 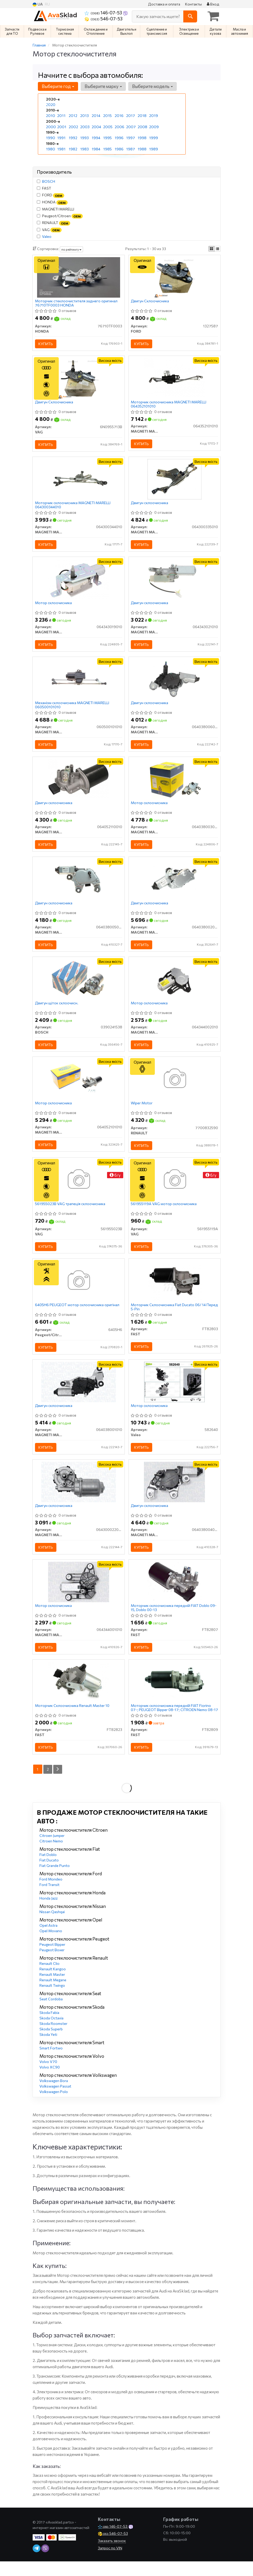 What do you see at coordinates (73, 126) in the screenshot?
I see `2002` at bounding box center [73, 126].